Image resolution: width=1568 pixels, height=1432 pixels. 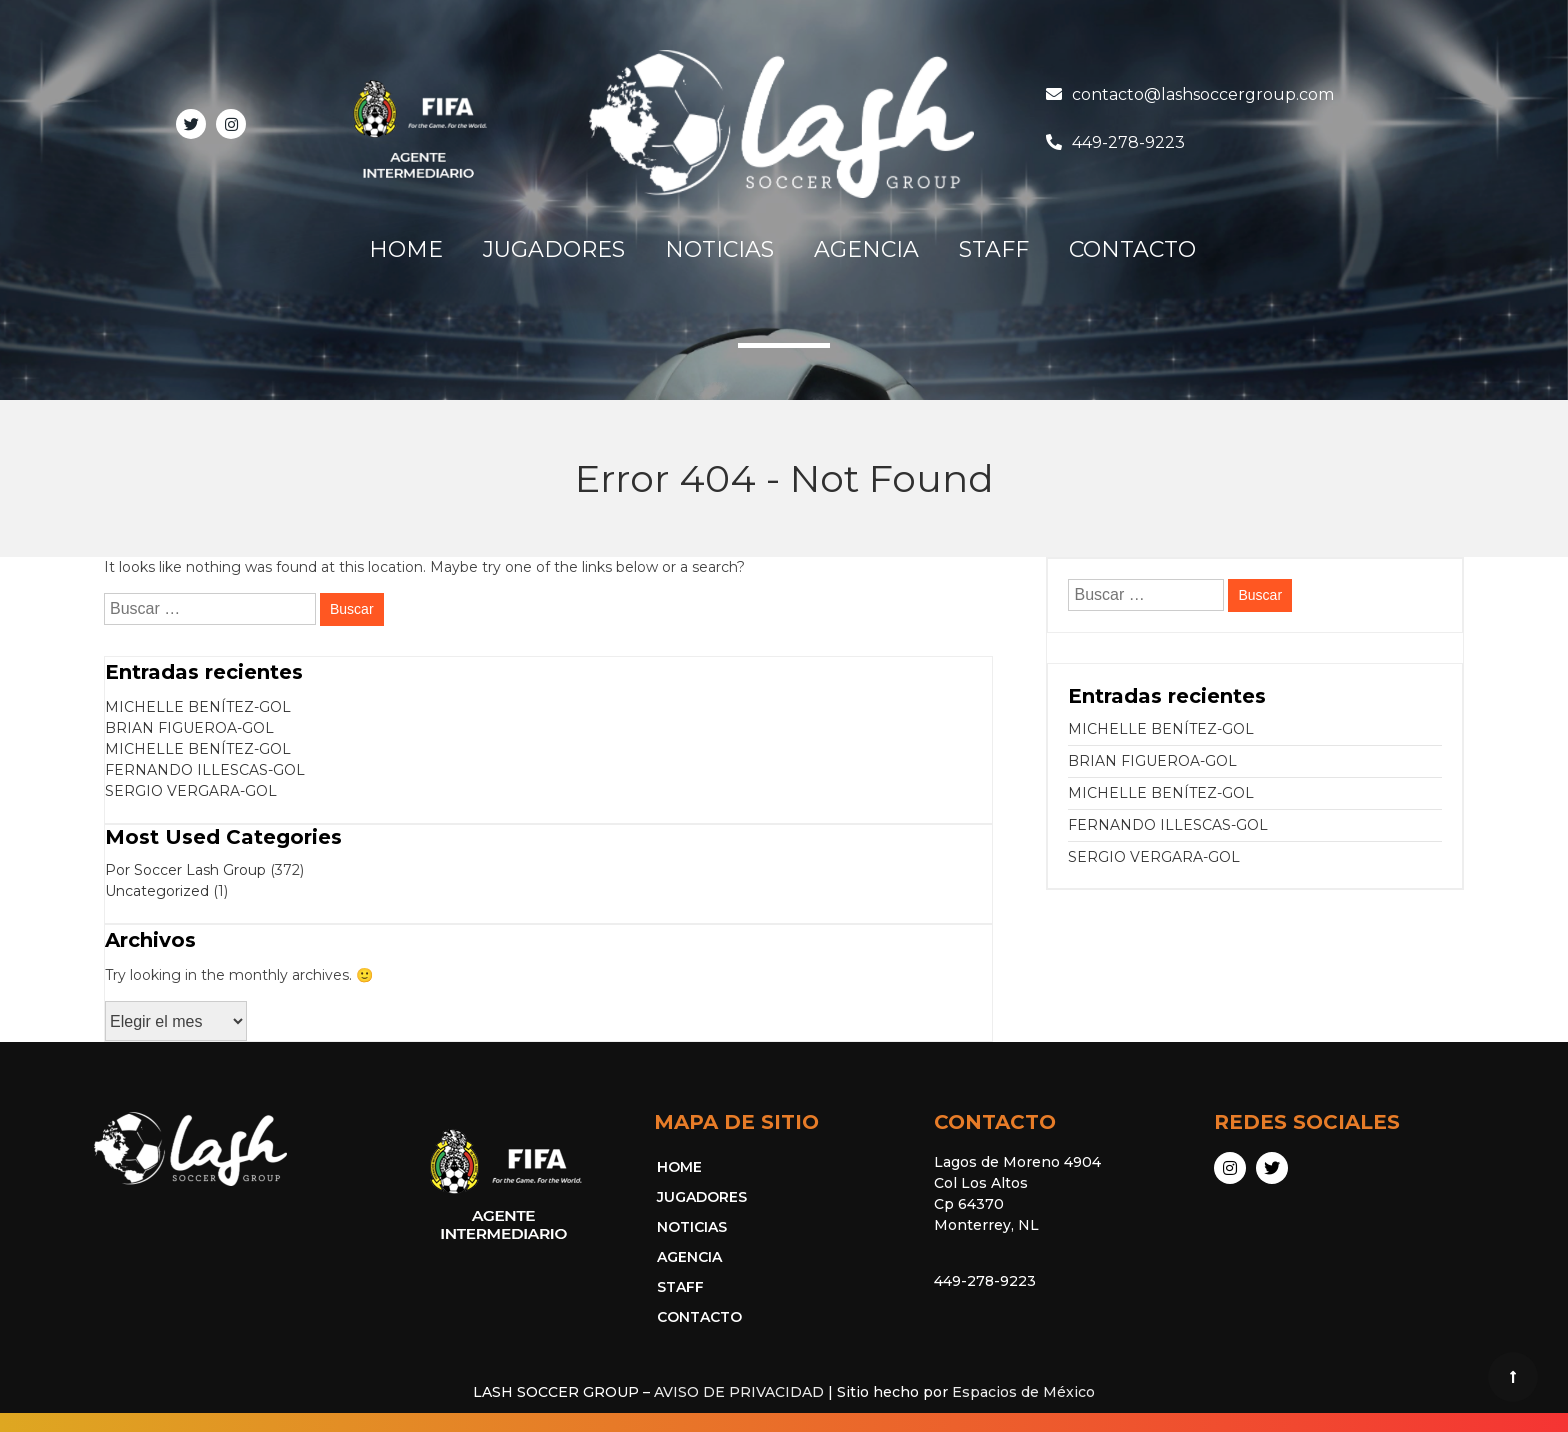 What do you see at coordinates (189, 728) in the screenshot?
I see `BRIAN FIGUEROA-GOL` at bounding box center [189, 728].